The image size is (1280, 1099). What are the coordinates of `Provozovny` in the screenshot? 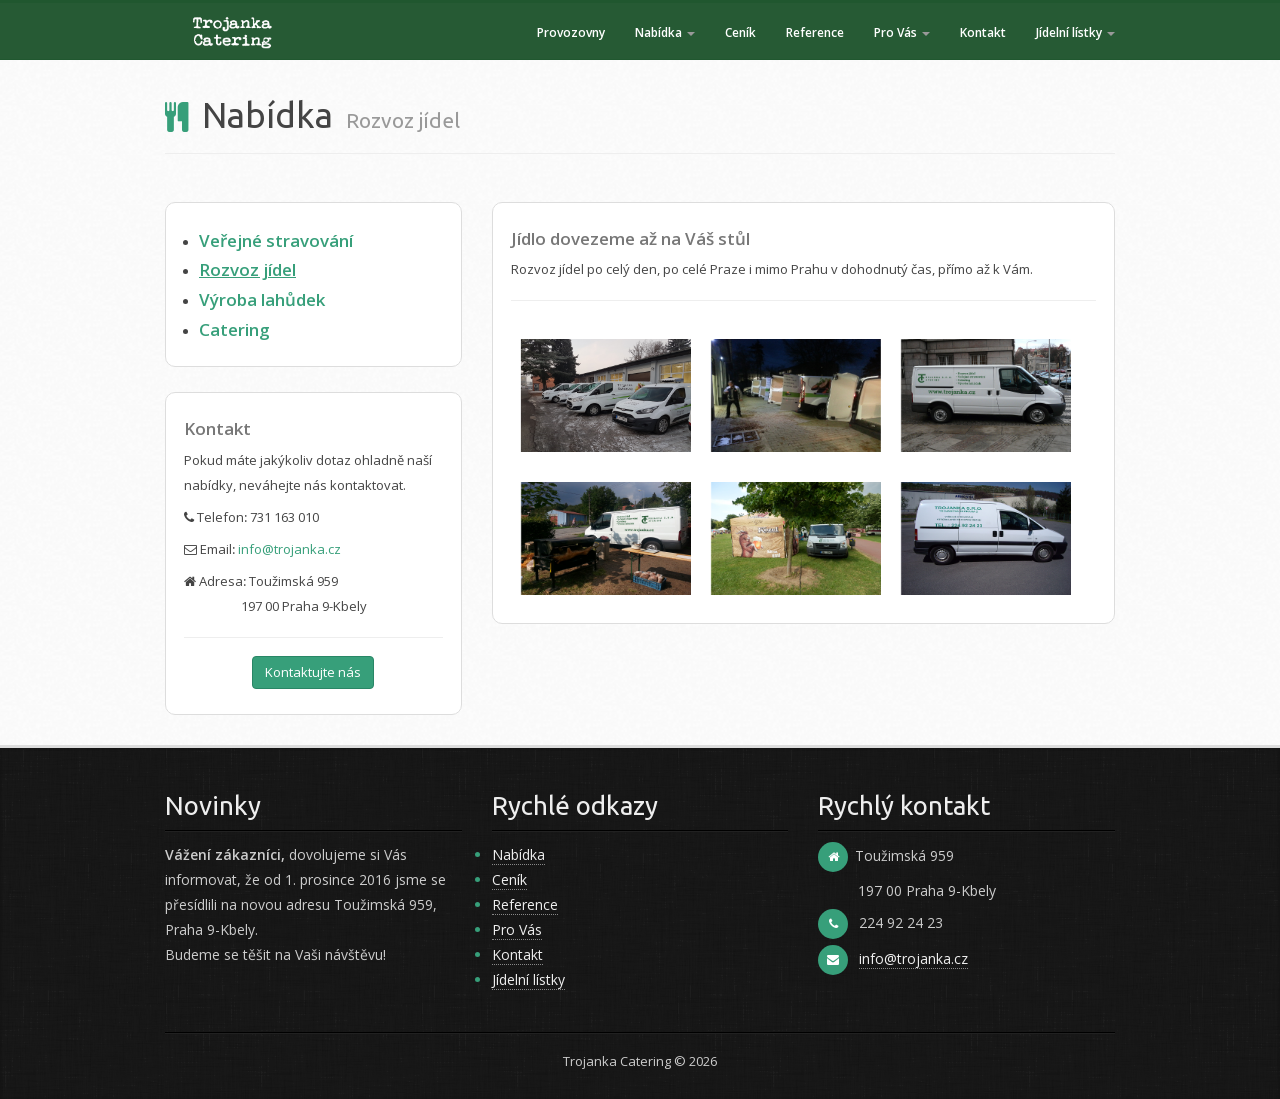 It's located at (571, 32).